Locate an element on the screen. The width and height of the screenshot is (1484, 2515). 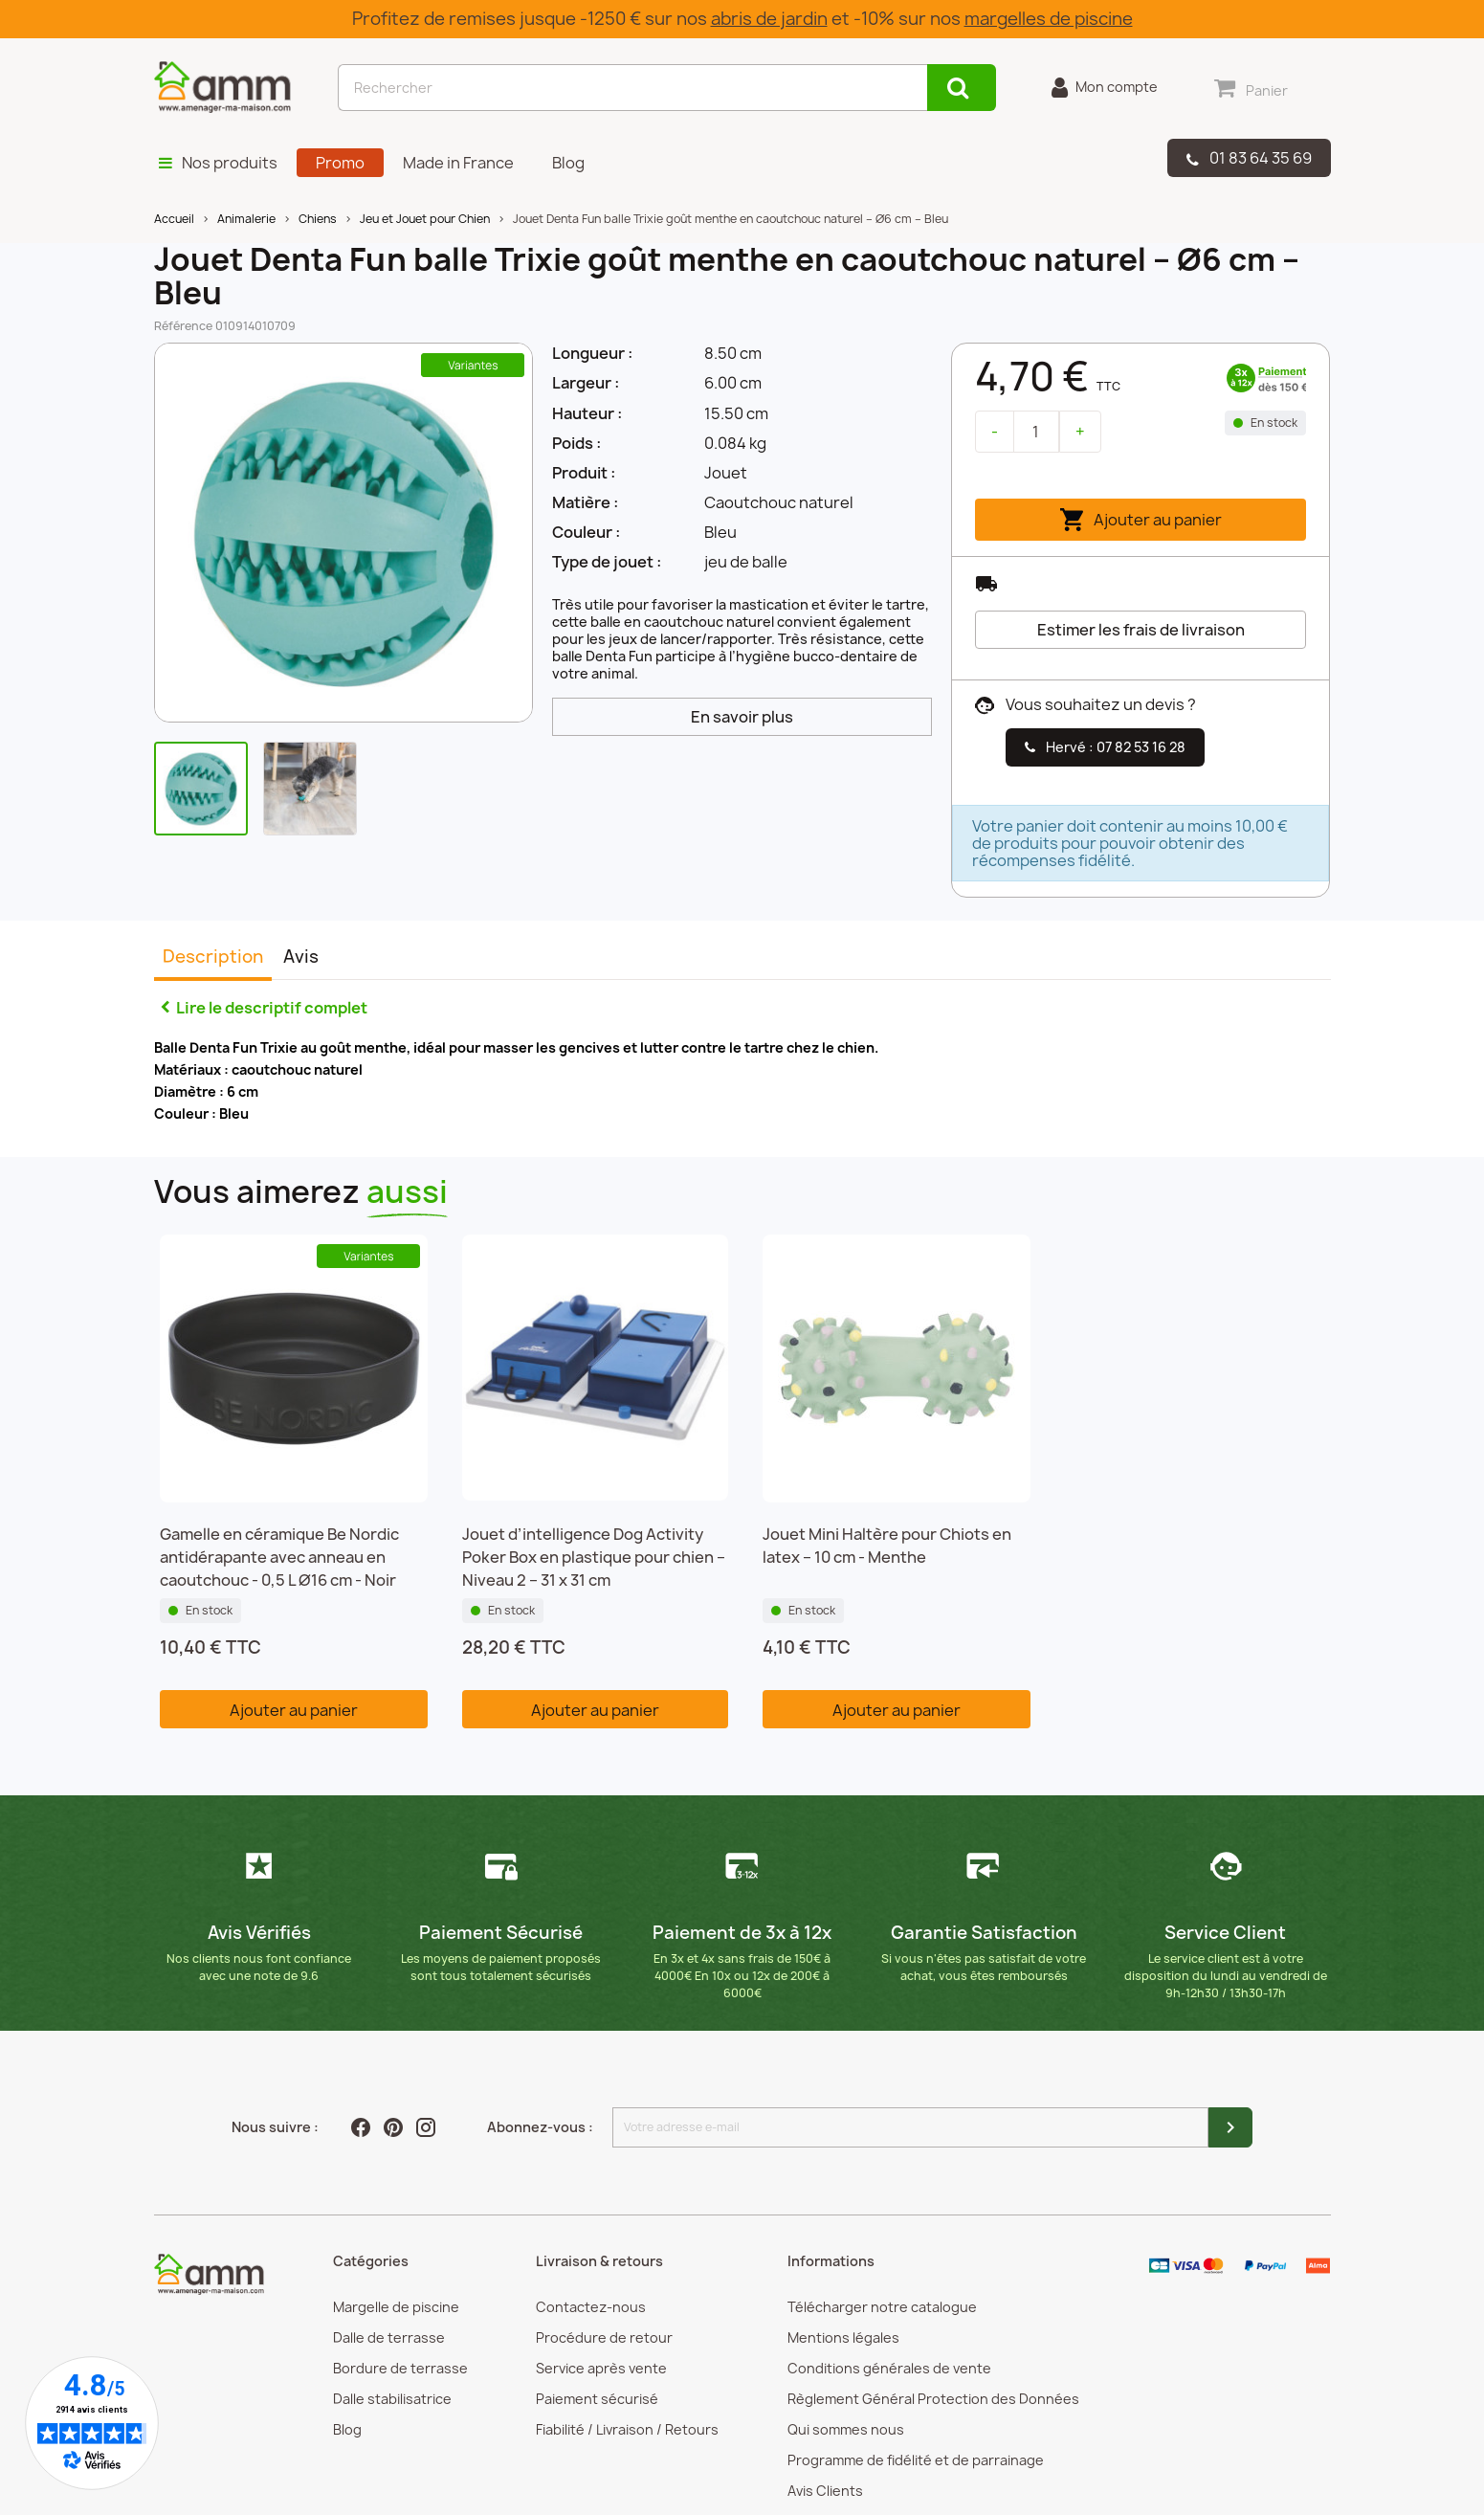
[Rechercher] is located at coordinates (632, 87).